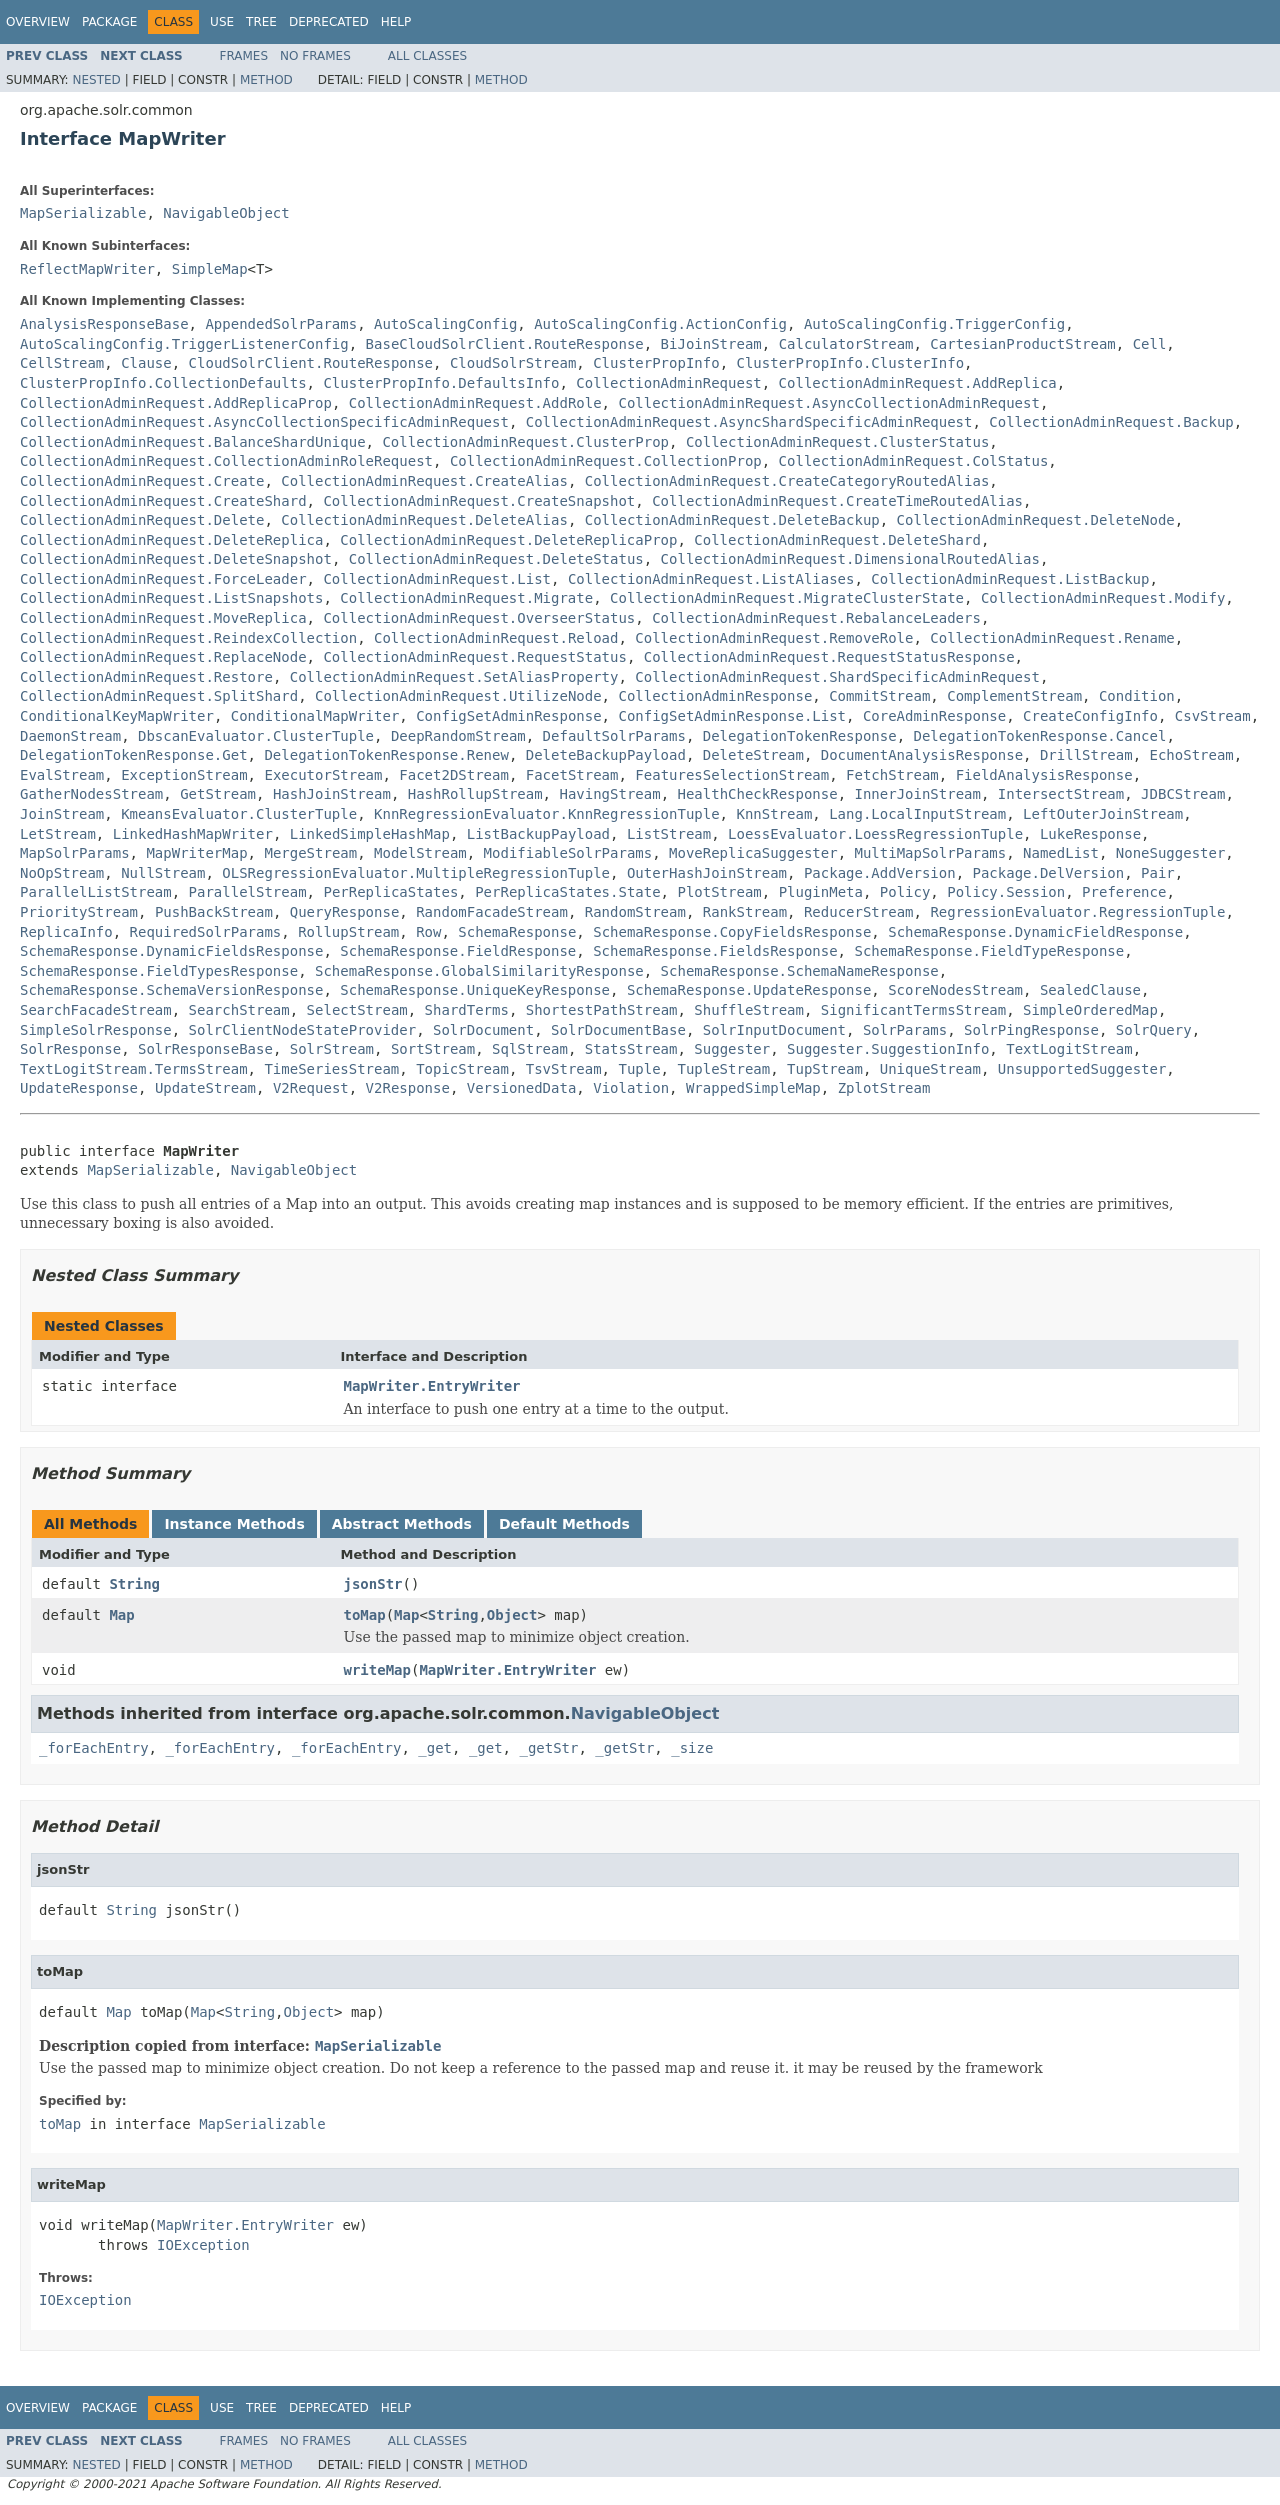 Image resolution: width=1280 pixels, height=2505 pixels. Describe the element at coordinates (606, 461) in the screenshot. I see `CollectionAdminRequest.CollectionProp` at that location.